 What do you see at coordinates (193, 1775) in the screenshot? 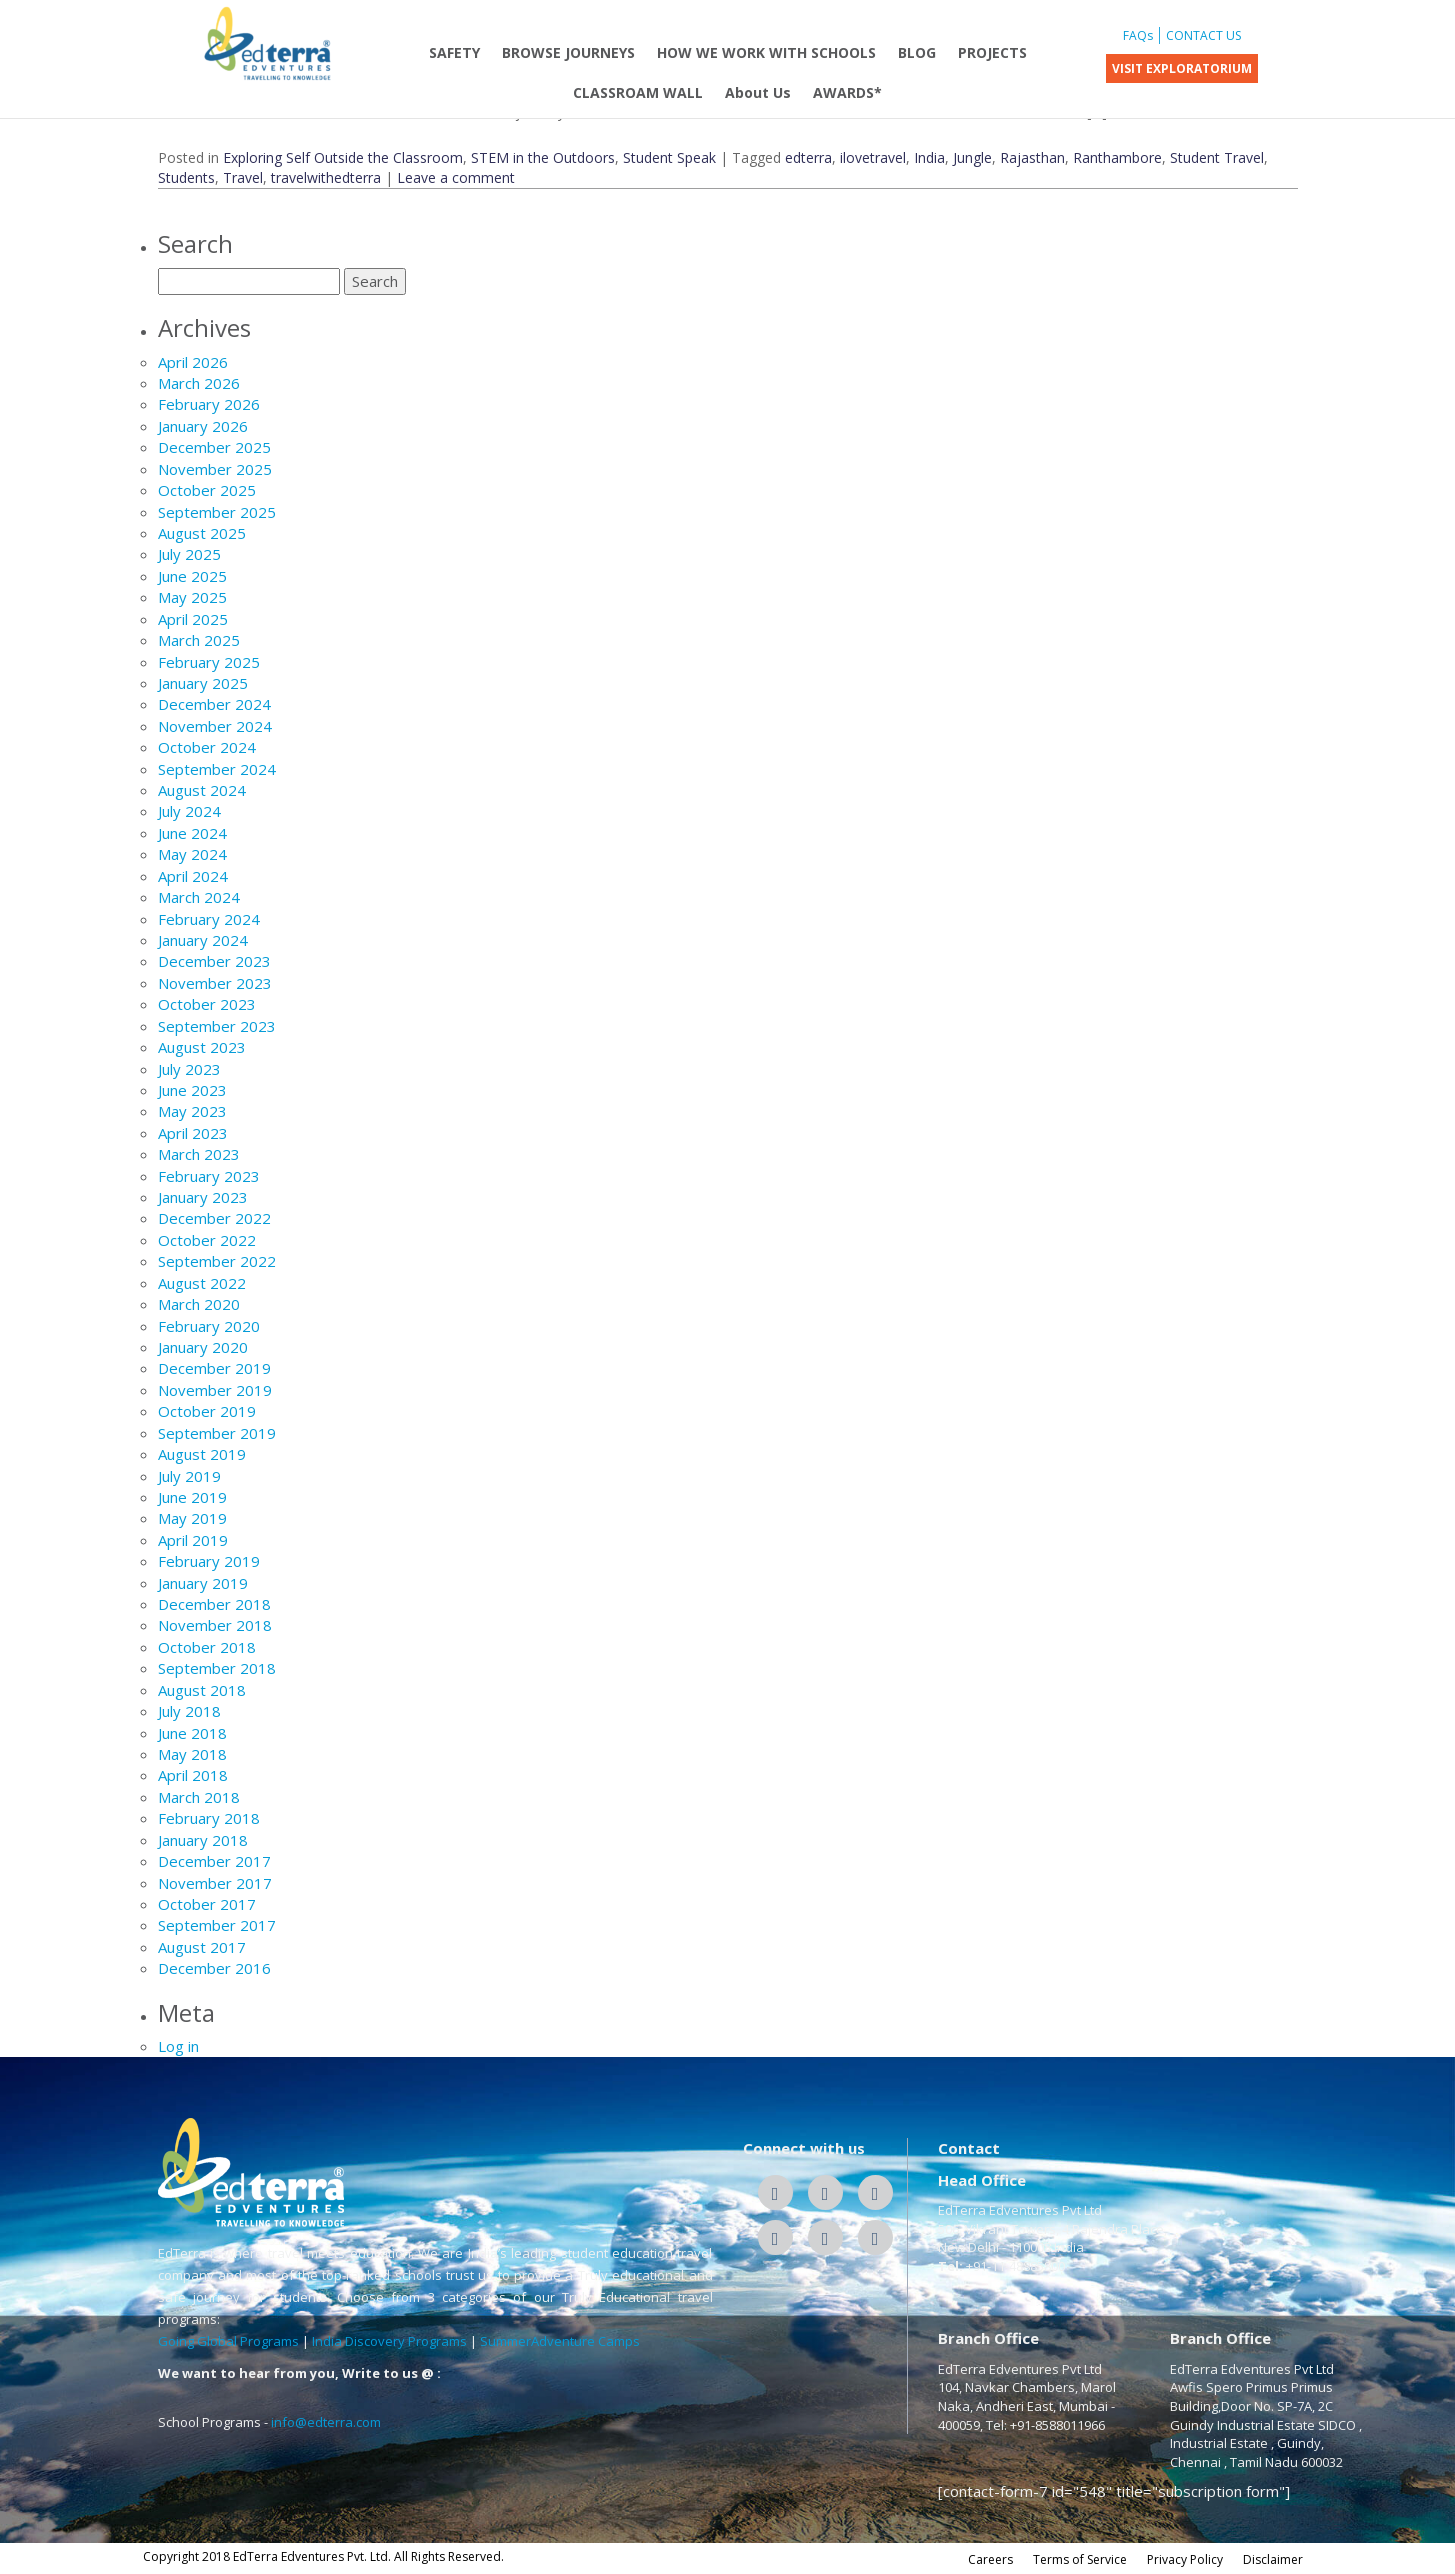
I see `April 2018` at bounding box center [193, 1775].